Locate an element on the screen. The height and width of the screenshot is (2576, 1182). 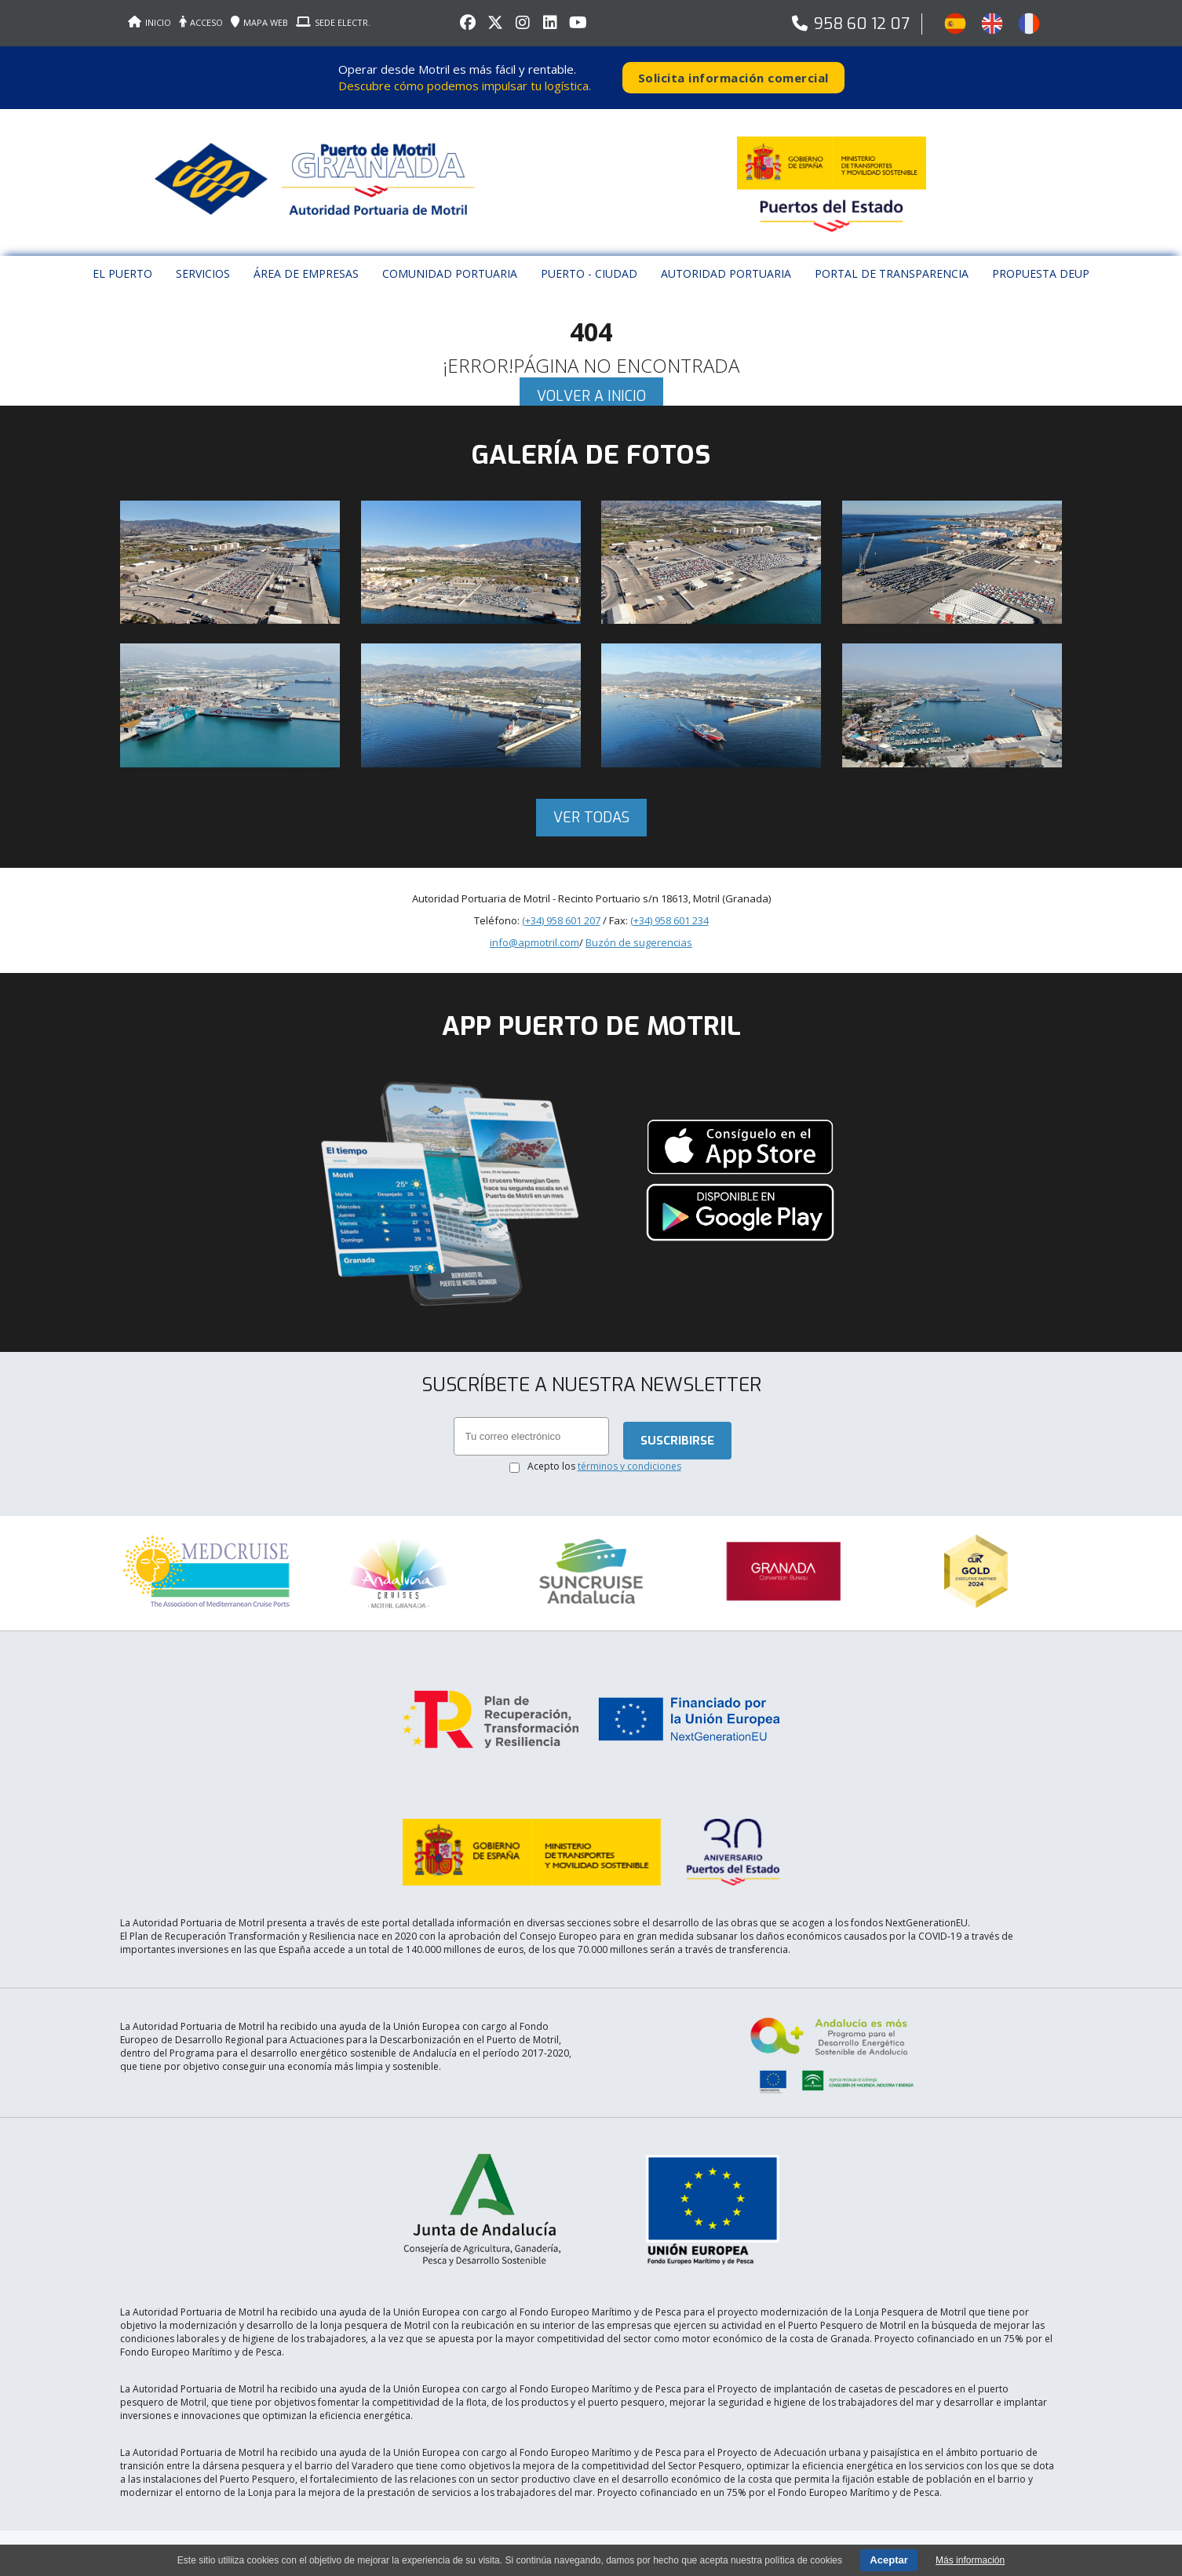
Volver a inicio is located at coordinates (591, 396).